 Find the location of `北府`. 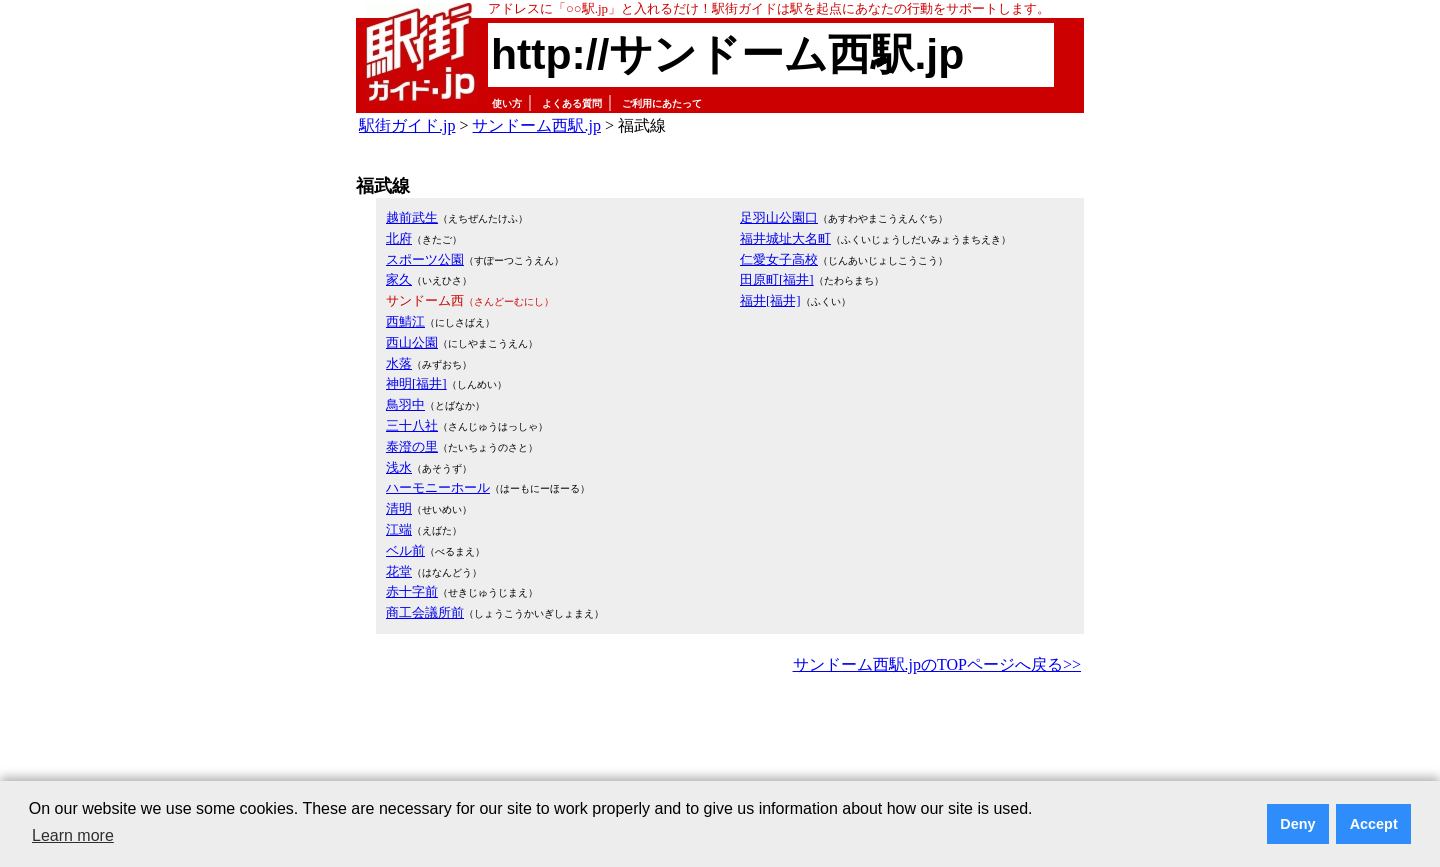

北府 is located at coordinates (399, 238).